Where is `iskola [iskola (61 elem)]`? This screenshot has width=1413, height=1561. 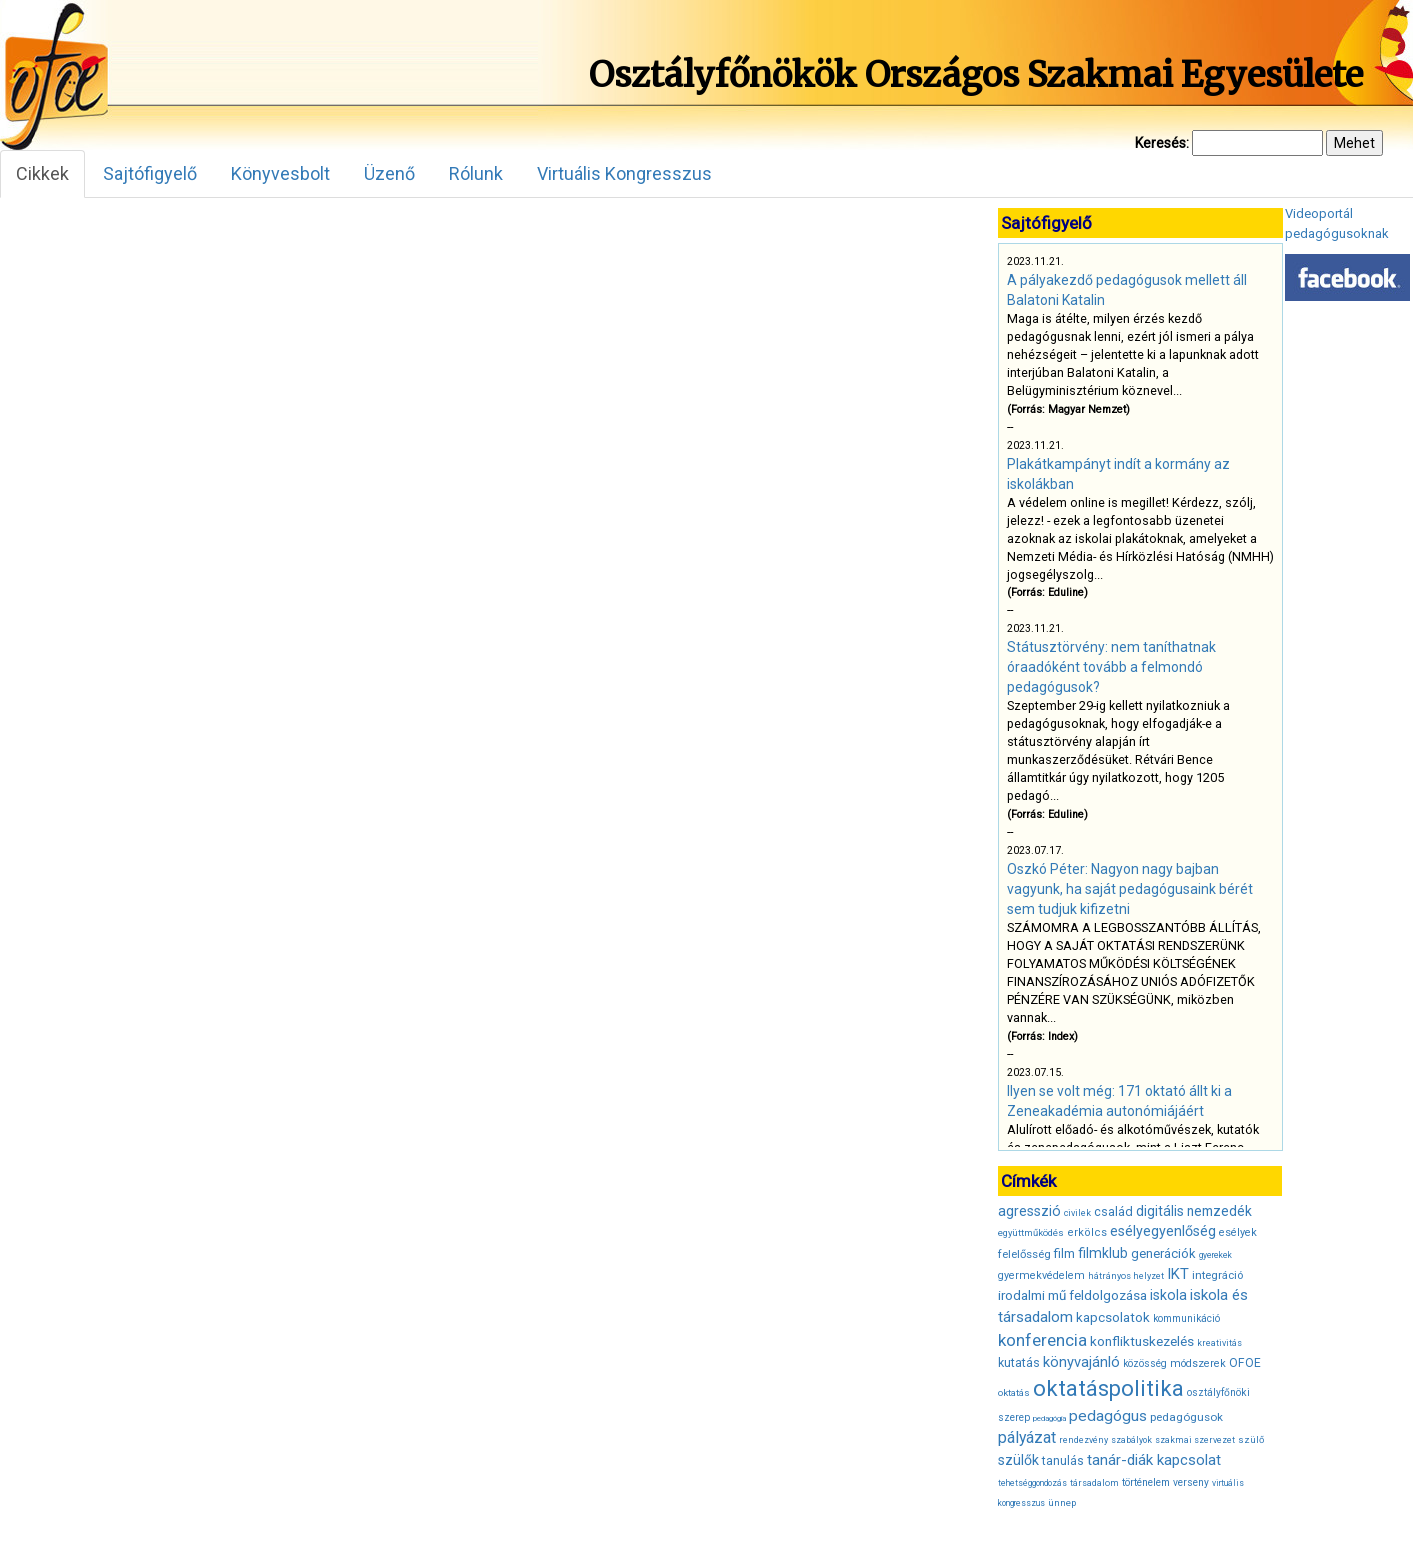 iskola [iskola (61 elem)] is located at coordinates (1168, 1295).